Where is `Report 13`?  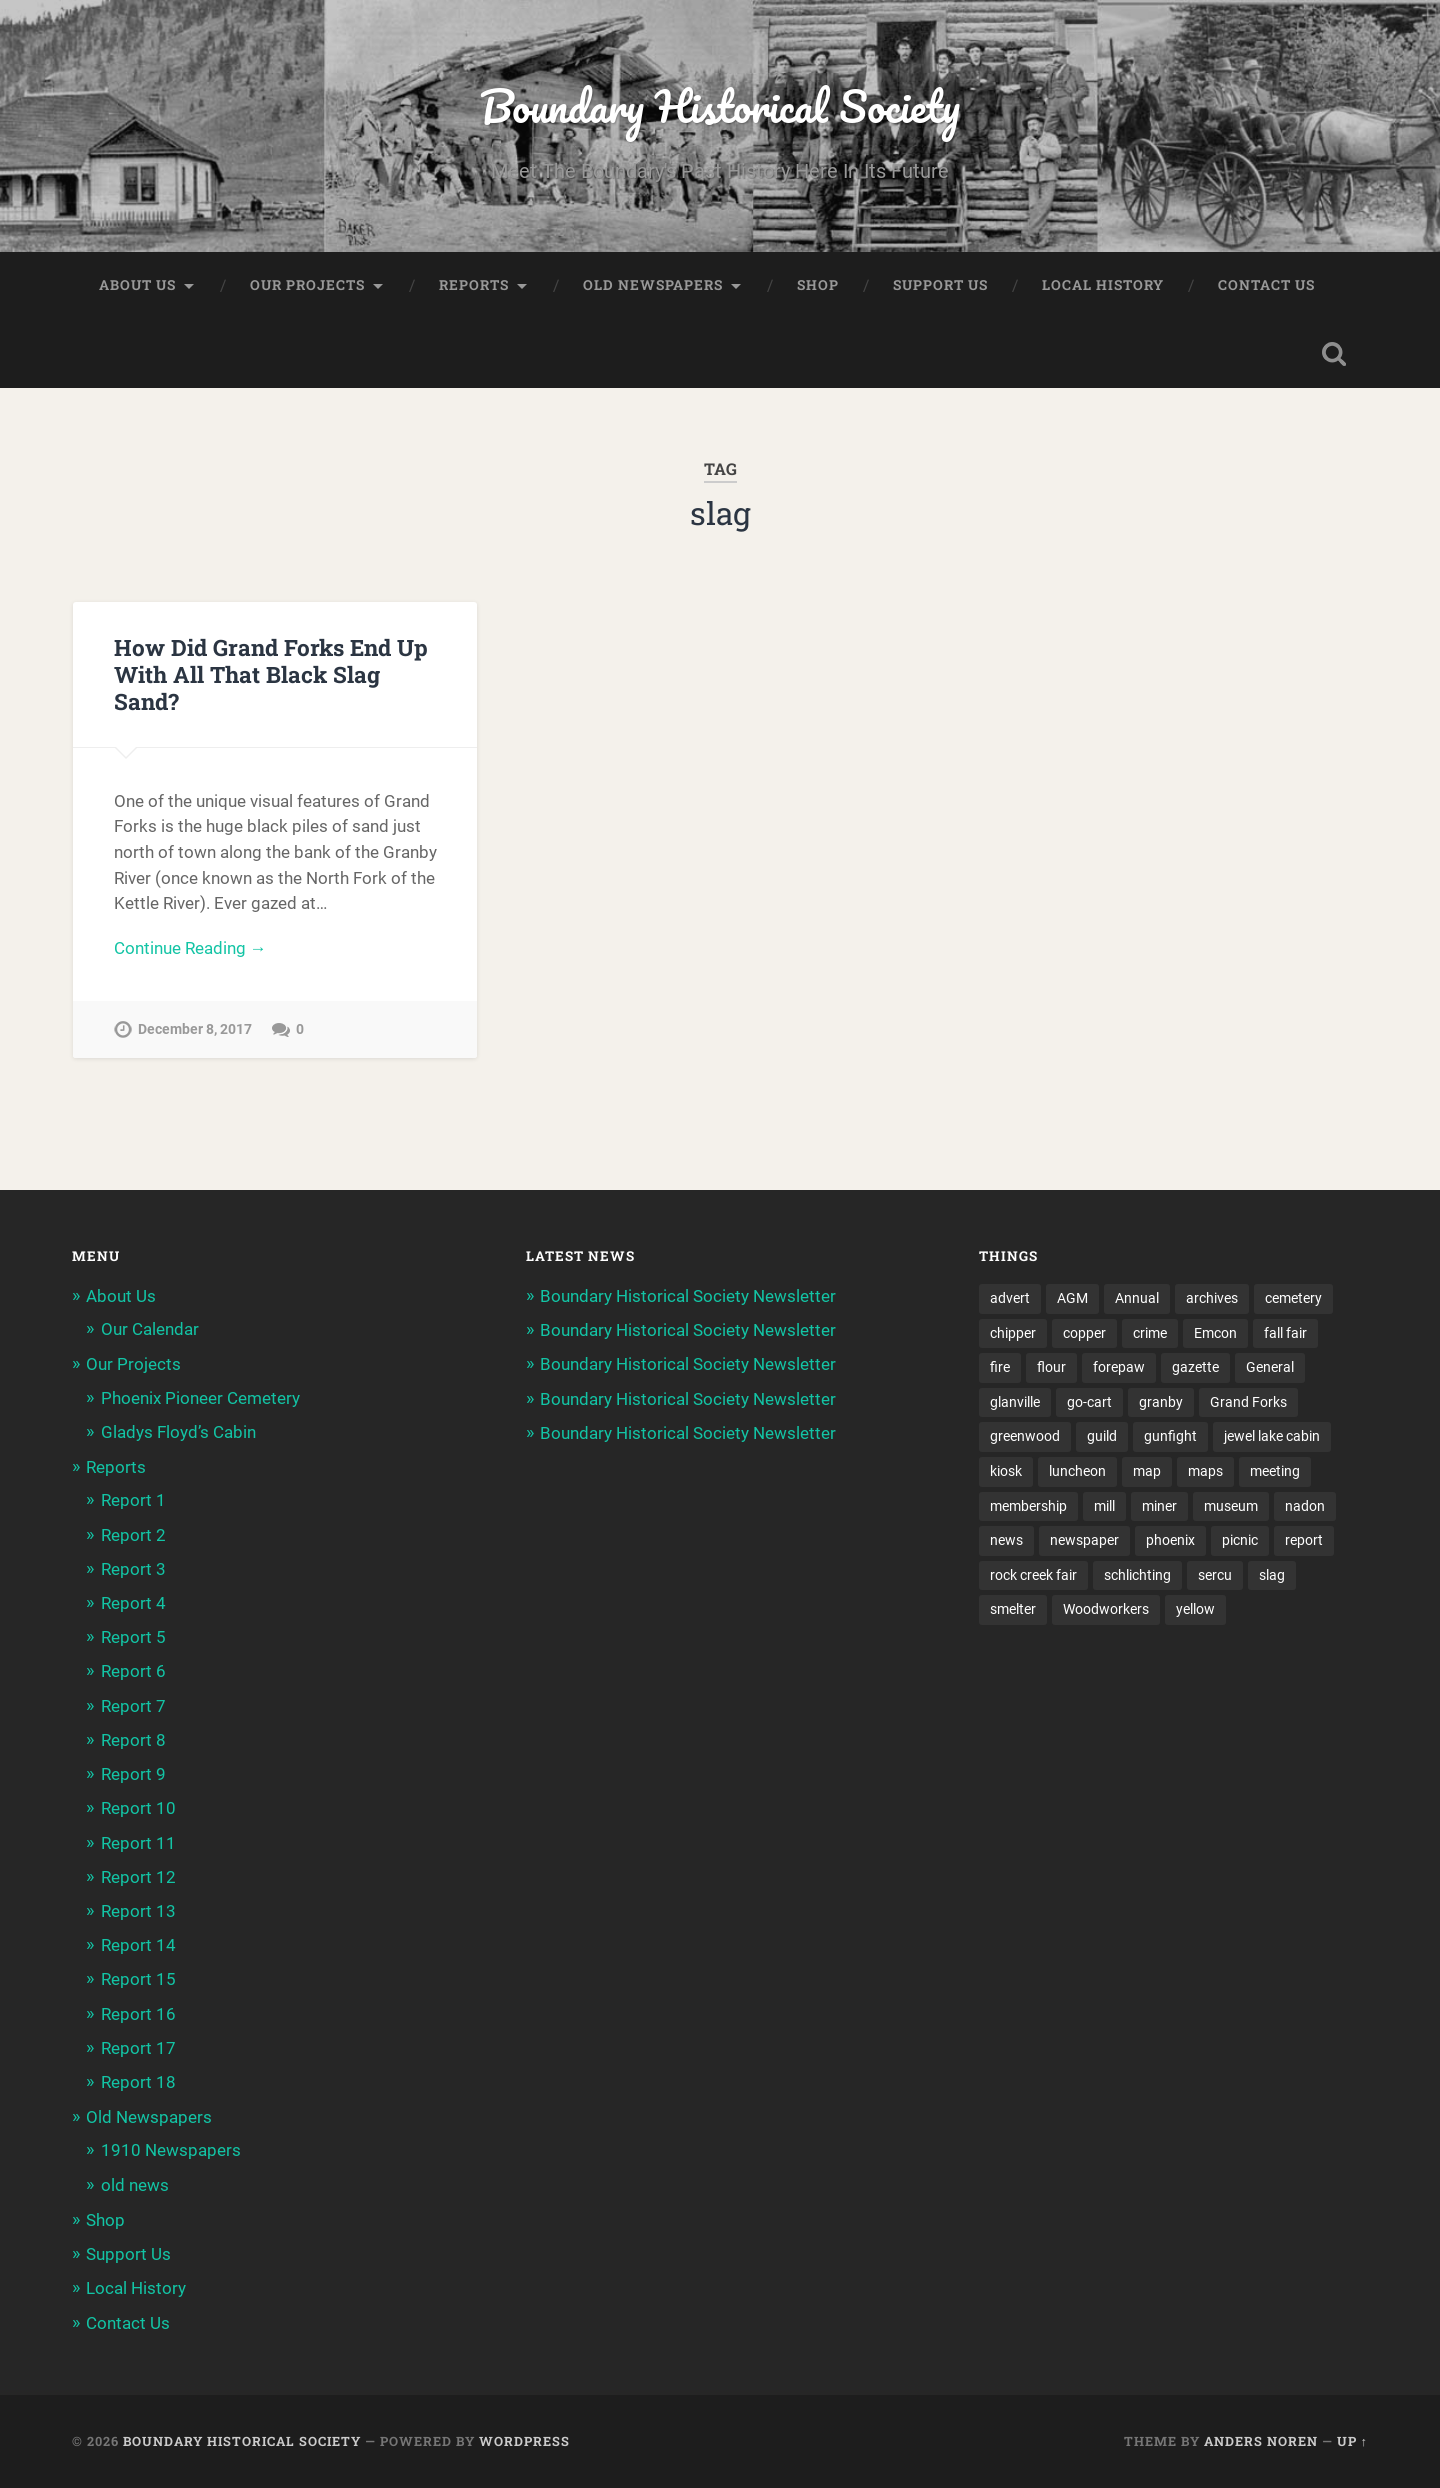 Report 13 is located at coordinates (138, 1912).